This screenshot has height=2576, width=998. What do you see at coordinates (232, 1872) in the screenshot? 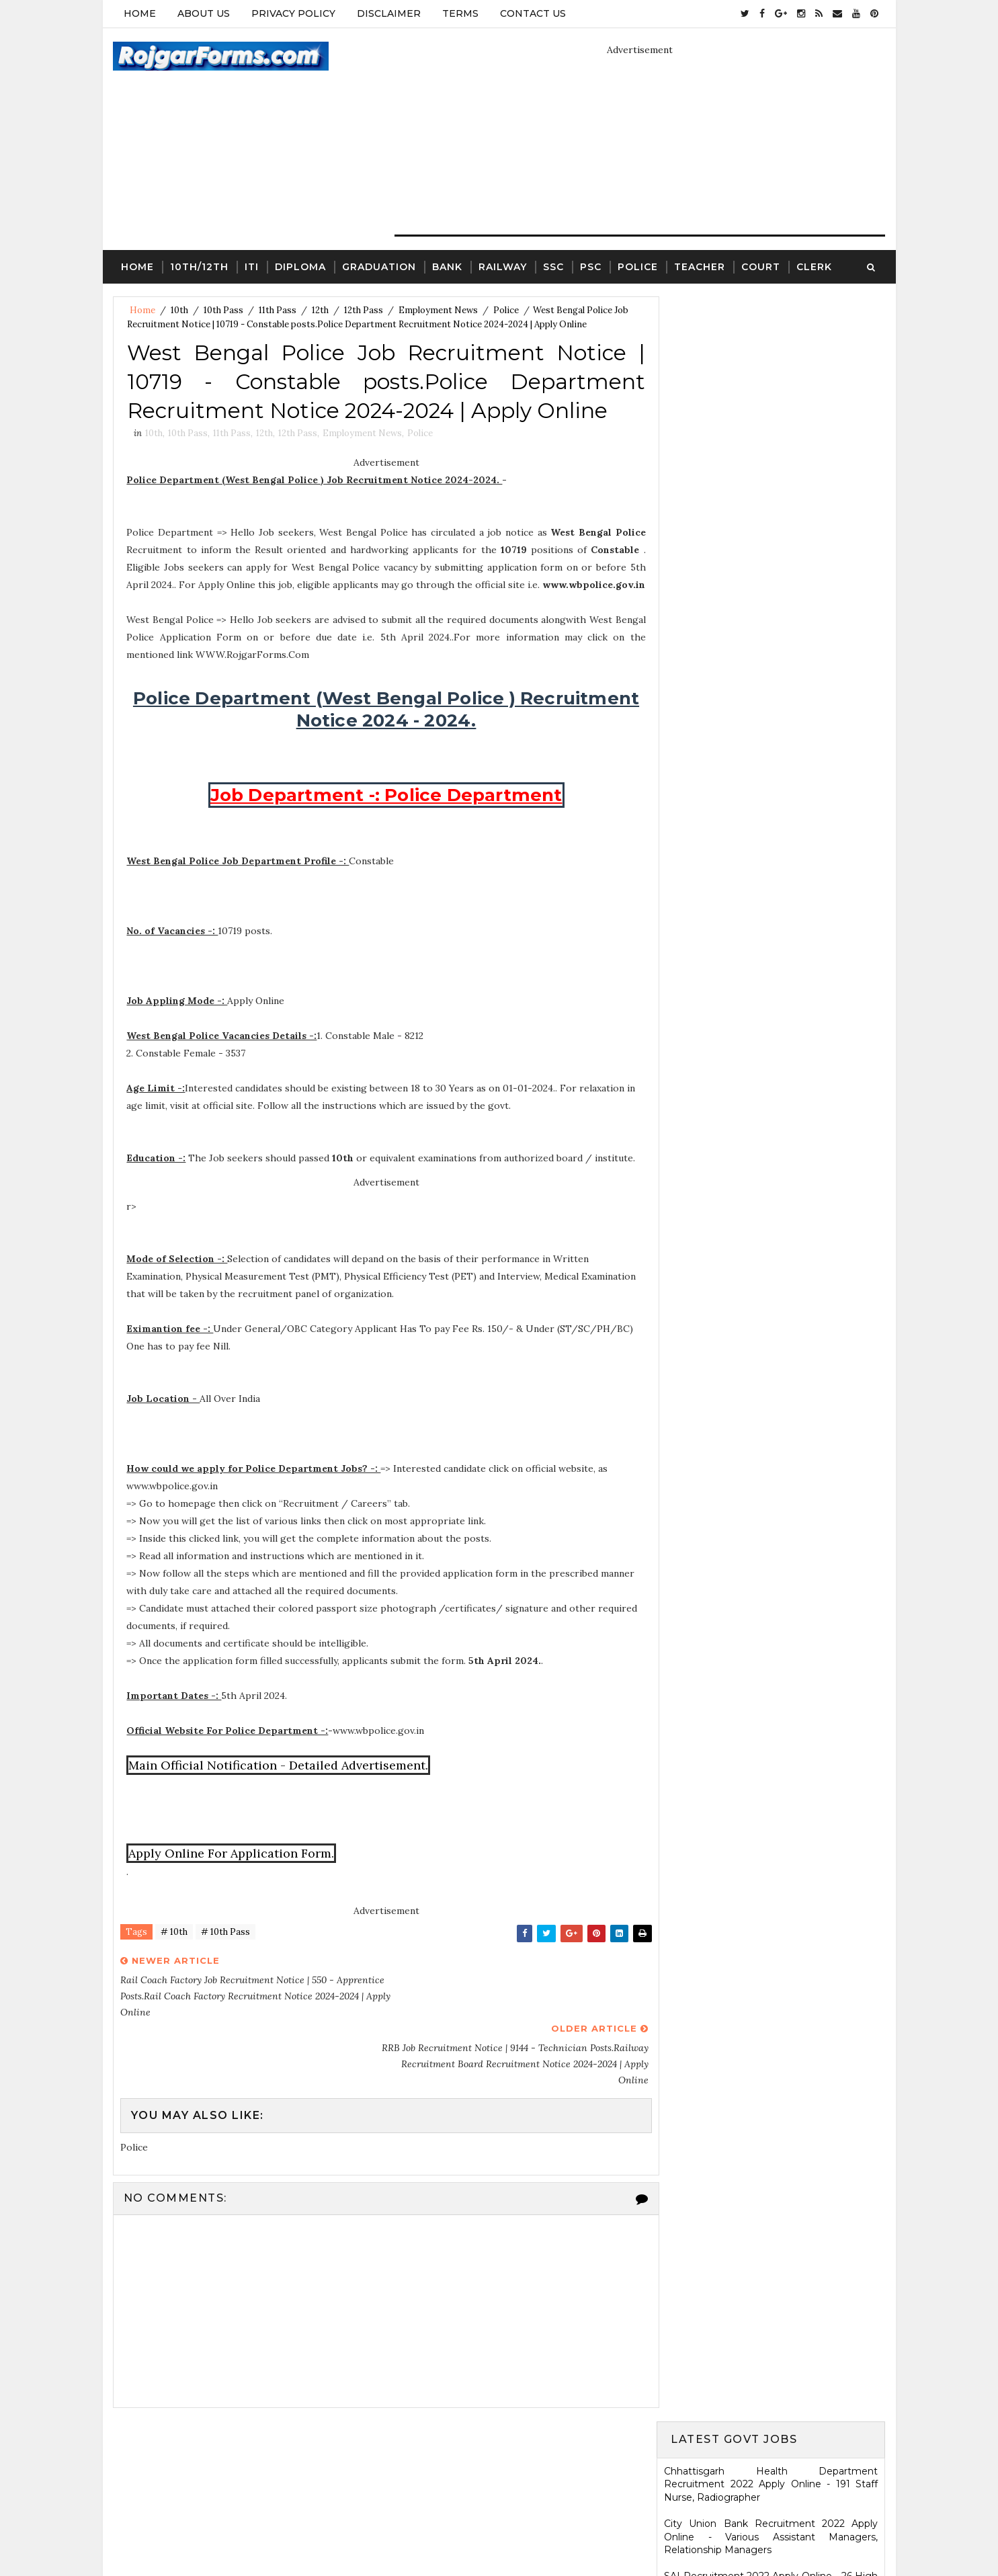
I see `Apply Online For Application Form.` at bounding box center [232, 1872].